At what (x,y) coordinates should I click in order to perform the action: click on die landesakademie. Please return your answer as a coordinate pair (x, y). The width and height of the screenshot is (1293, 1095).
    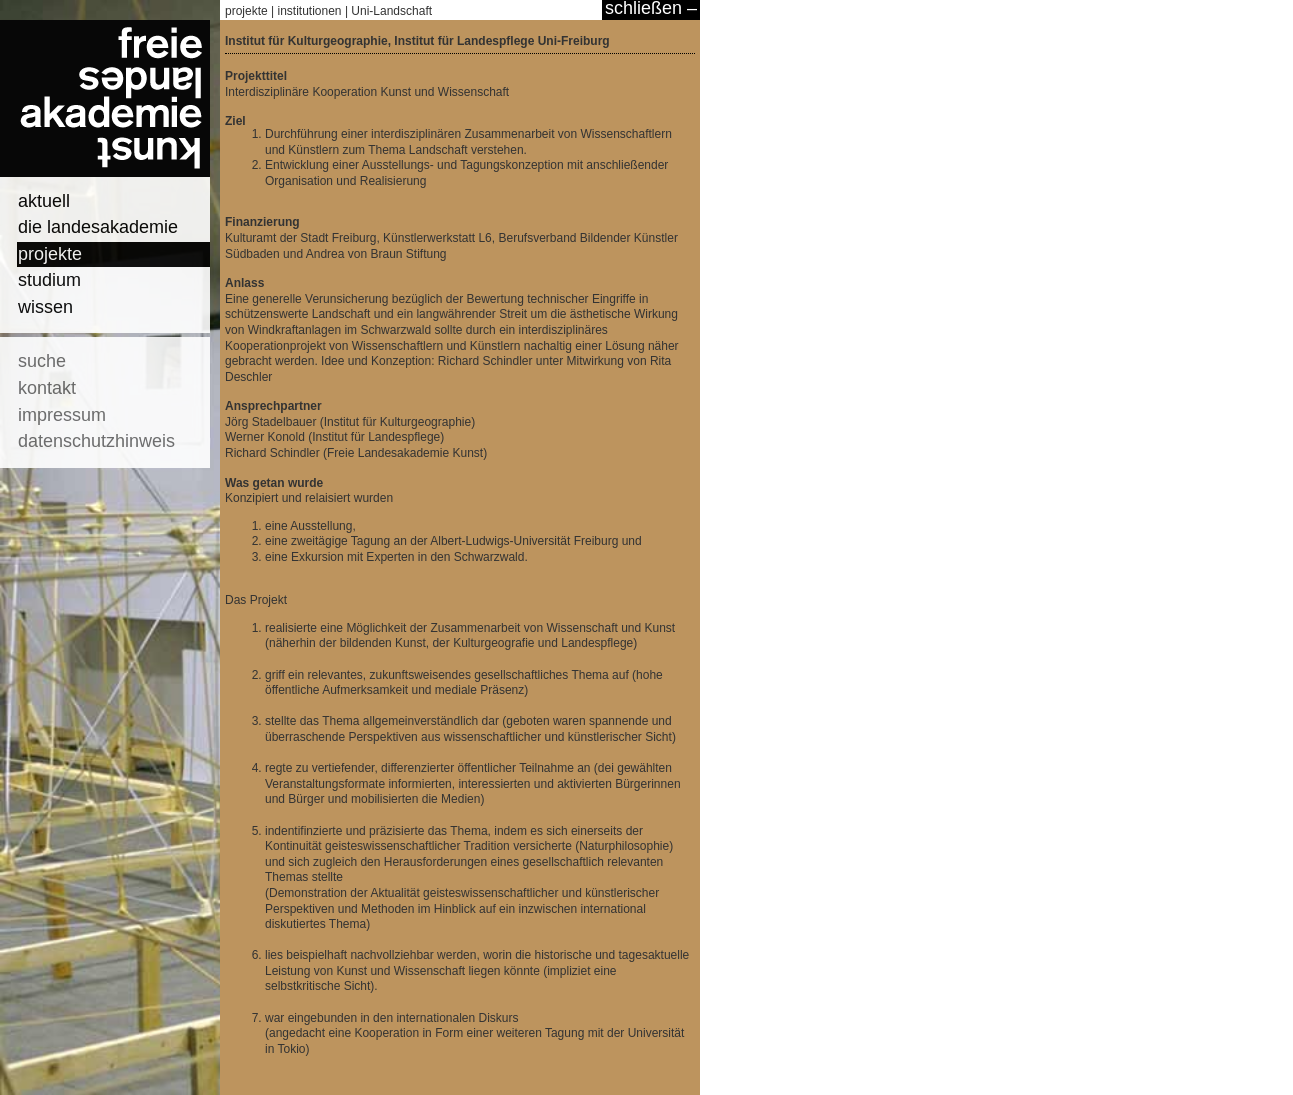
    Looking at the image, I should click on (98, 227).